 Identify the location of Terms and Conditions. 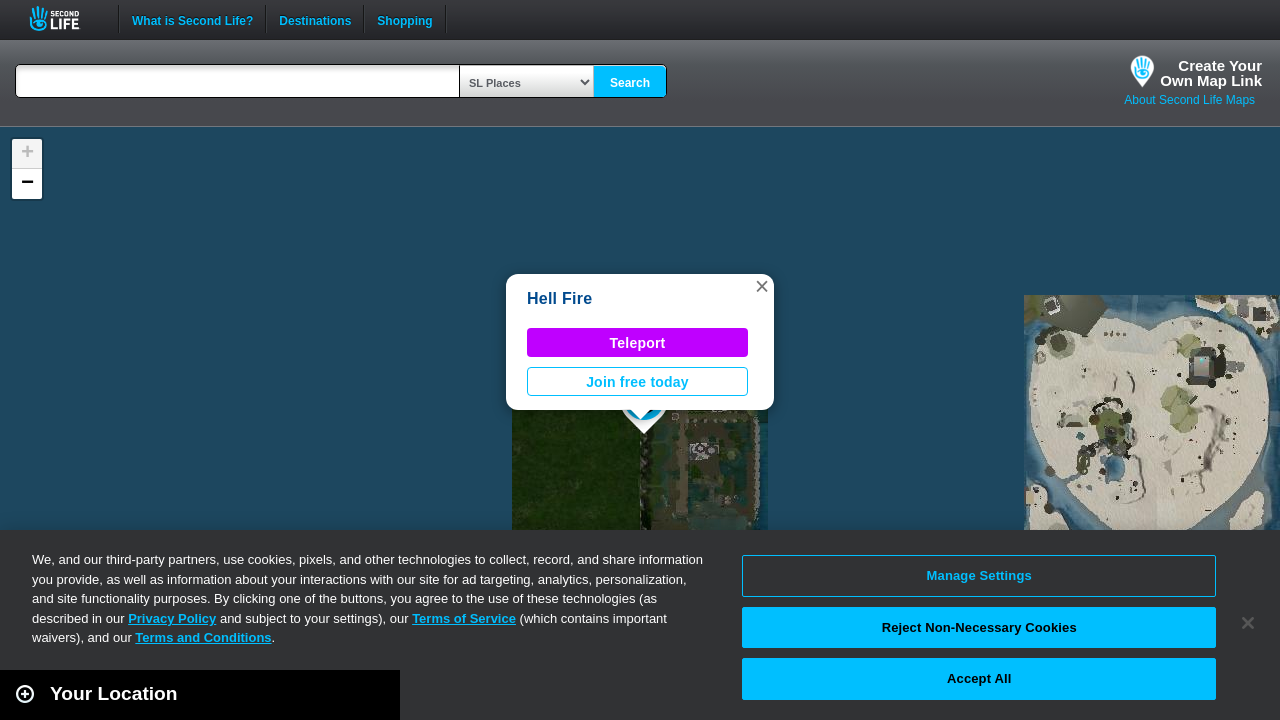
(203, 637).